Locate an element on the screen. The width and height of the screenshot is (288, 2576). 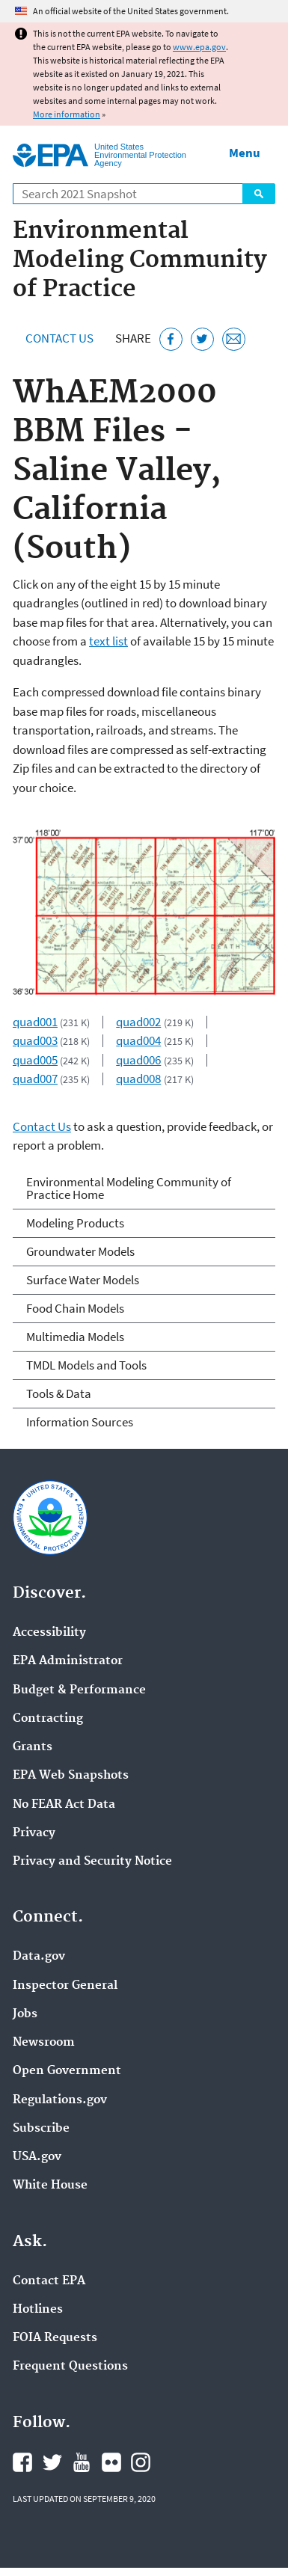
EPA's YouTube is located at coordinates (81, 2462).